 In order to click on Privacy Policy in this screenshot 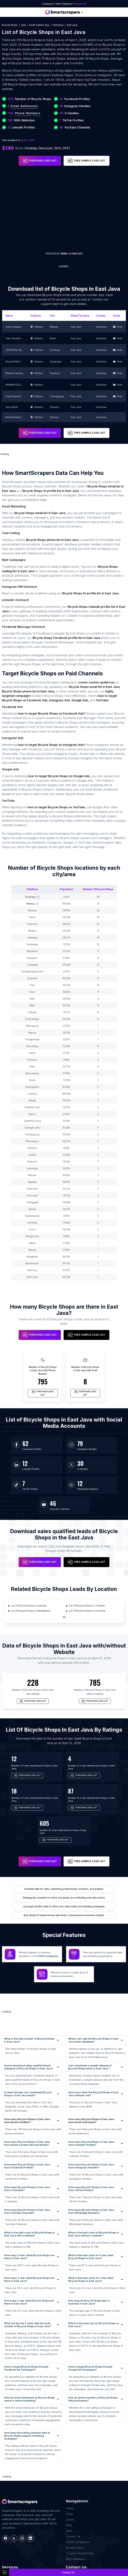, I will do `click(75, 2489)`.